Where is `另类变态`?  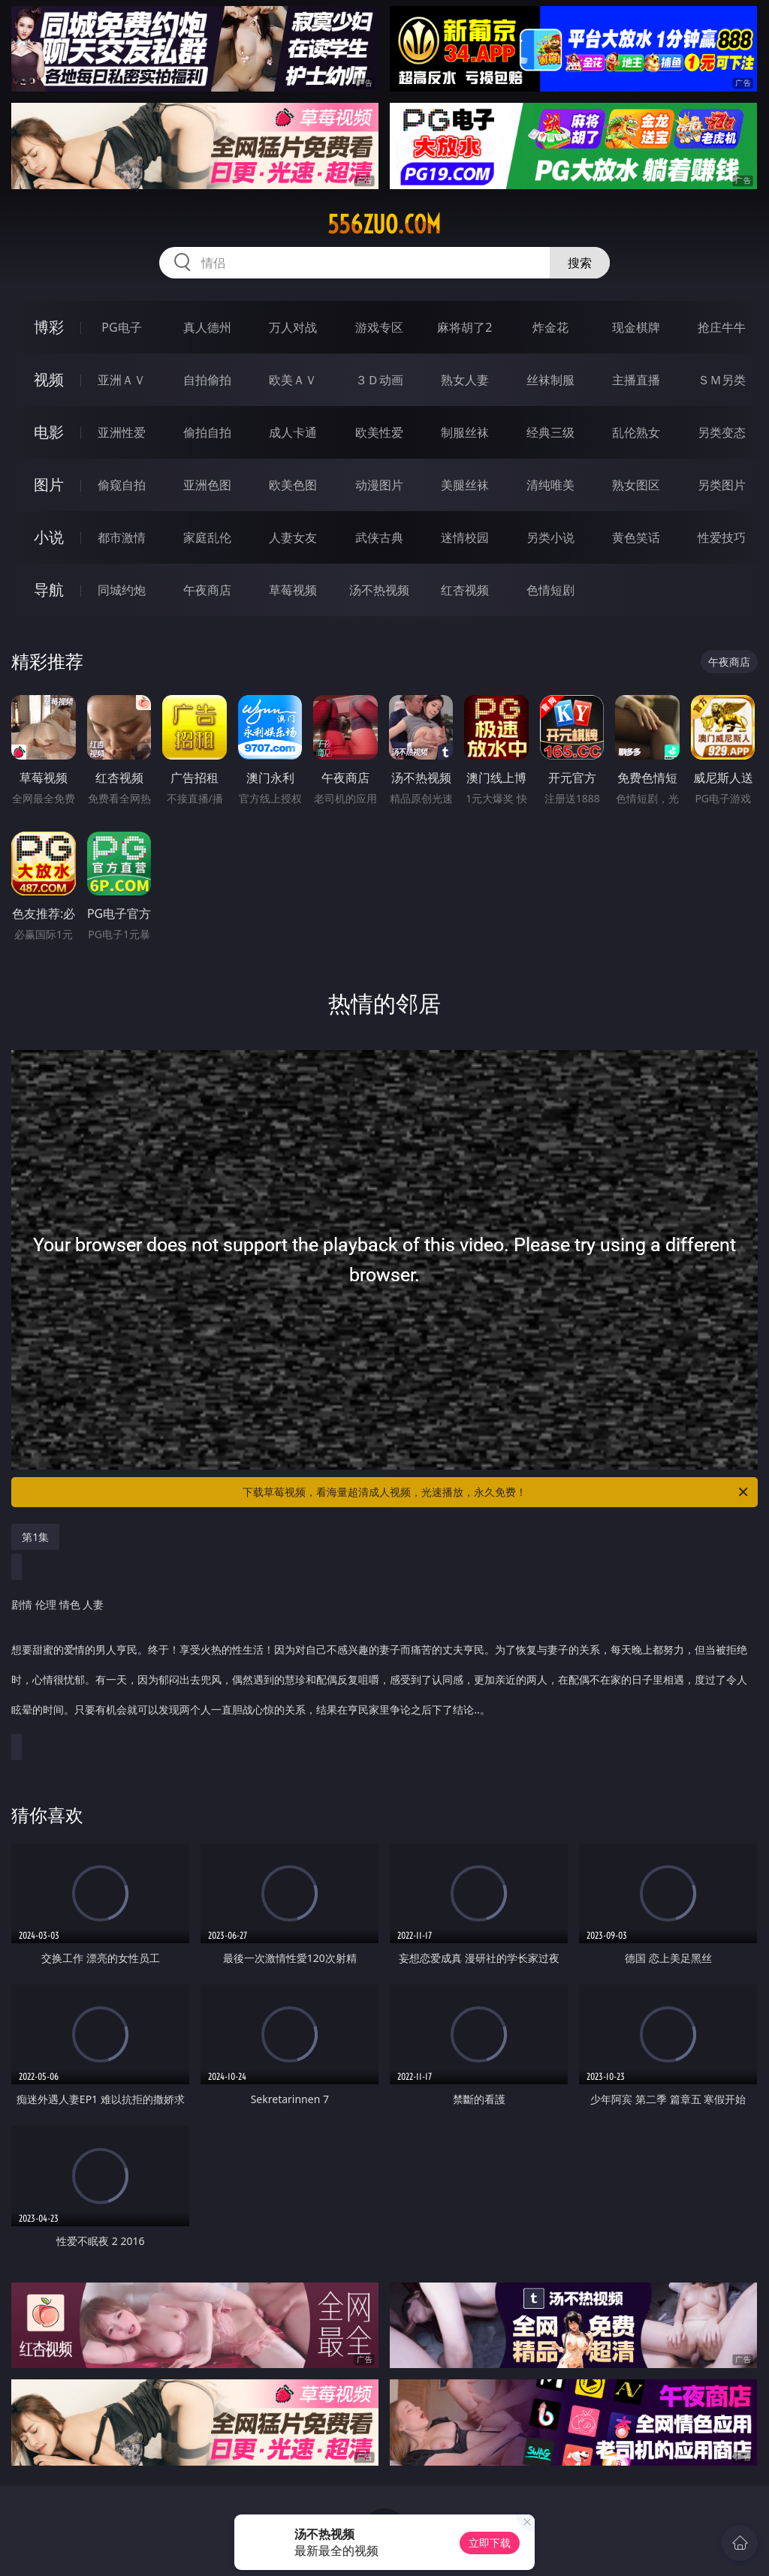 另类变态 is located at coordinates (722, 432).